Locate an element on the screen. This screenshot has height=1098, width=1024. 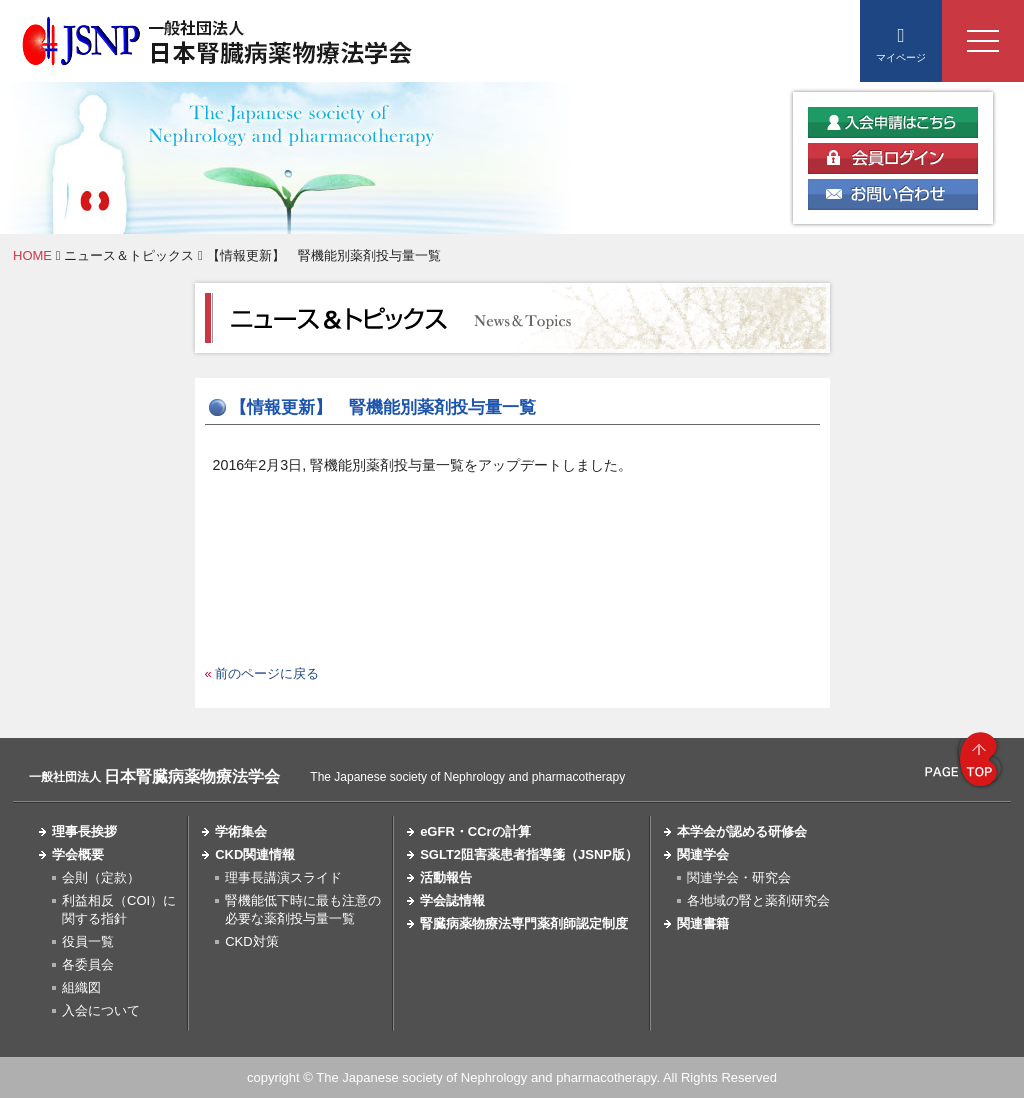
eGFR・CCrの計算 is located at coordinates (475, 831).